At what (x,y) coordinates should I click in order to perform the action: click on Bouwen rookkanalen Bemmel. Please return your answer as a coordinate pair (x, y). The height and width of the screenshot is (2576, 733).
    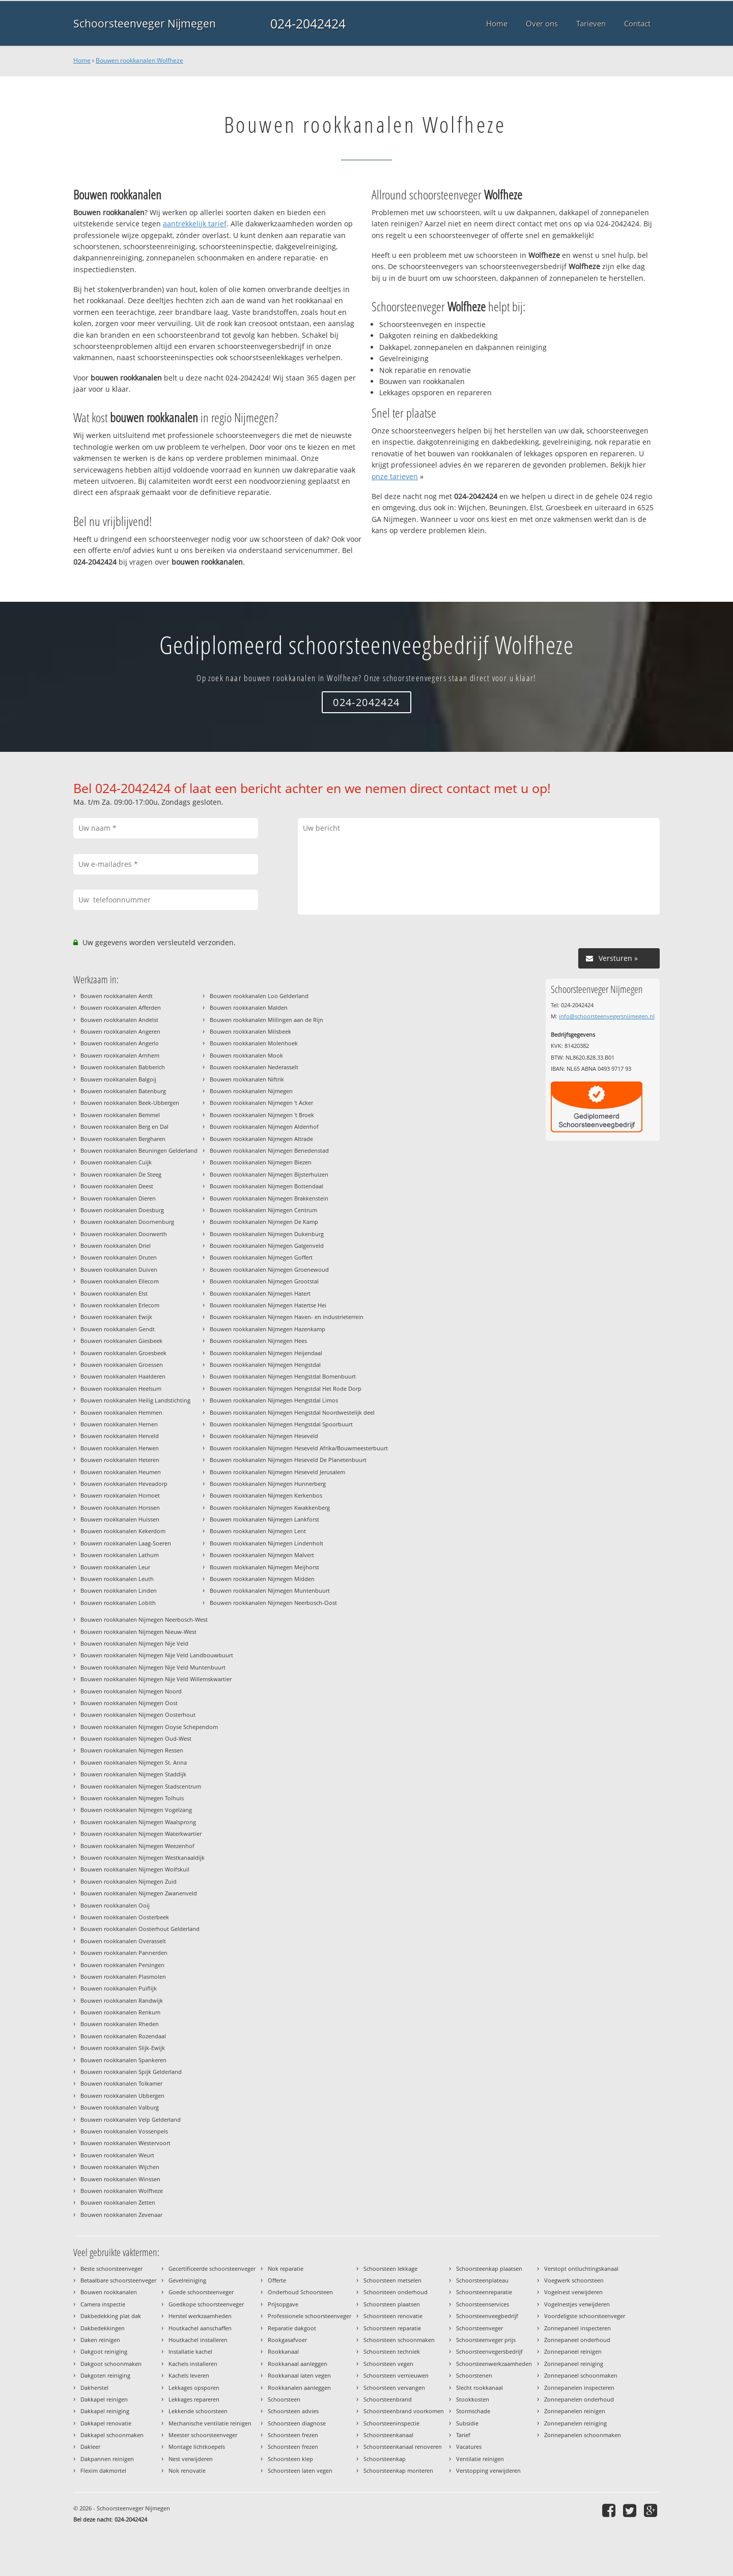
    Looking at the image, I should click on (120, 1115).